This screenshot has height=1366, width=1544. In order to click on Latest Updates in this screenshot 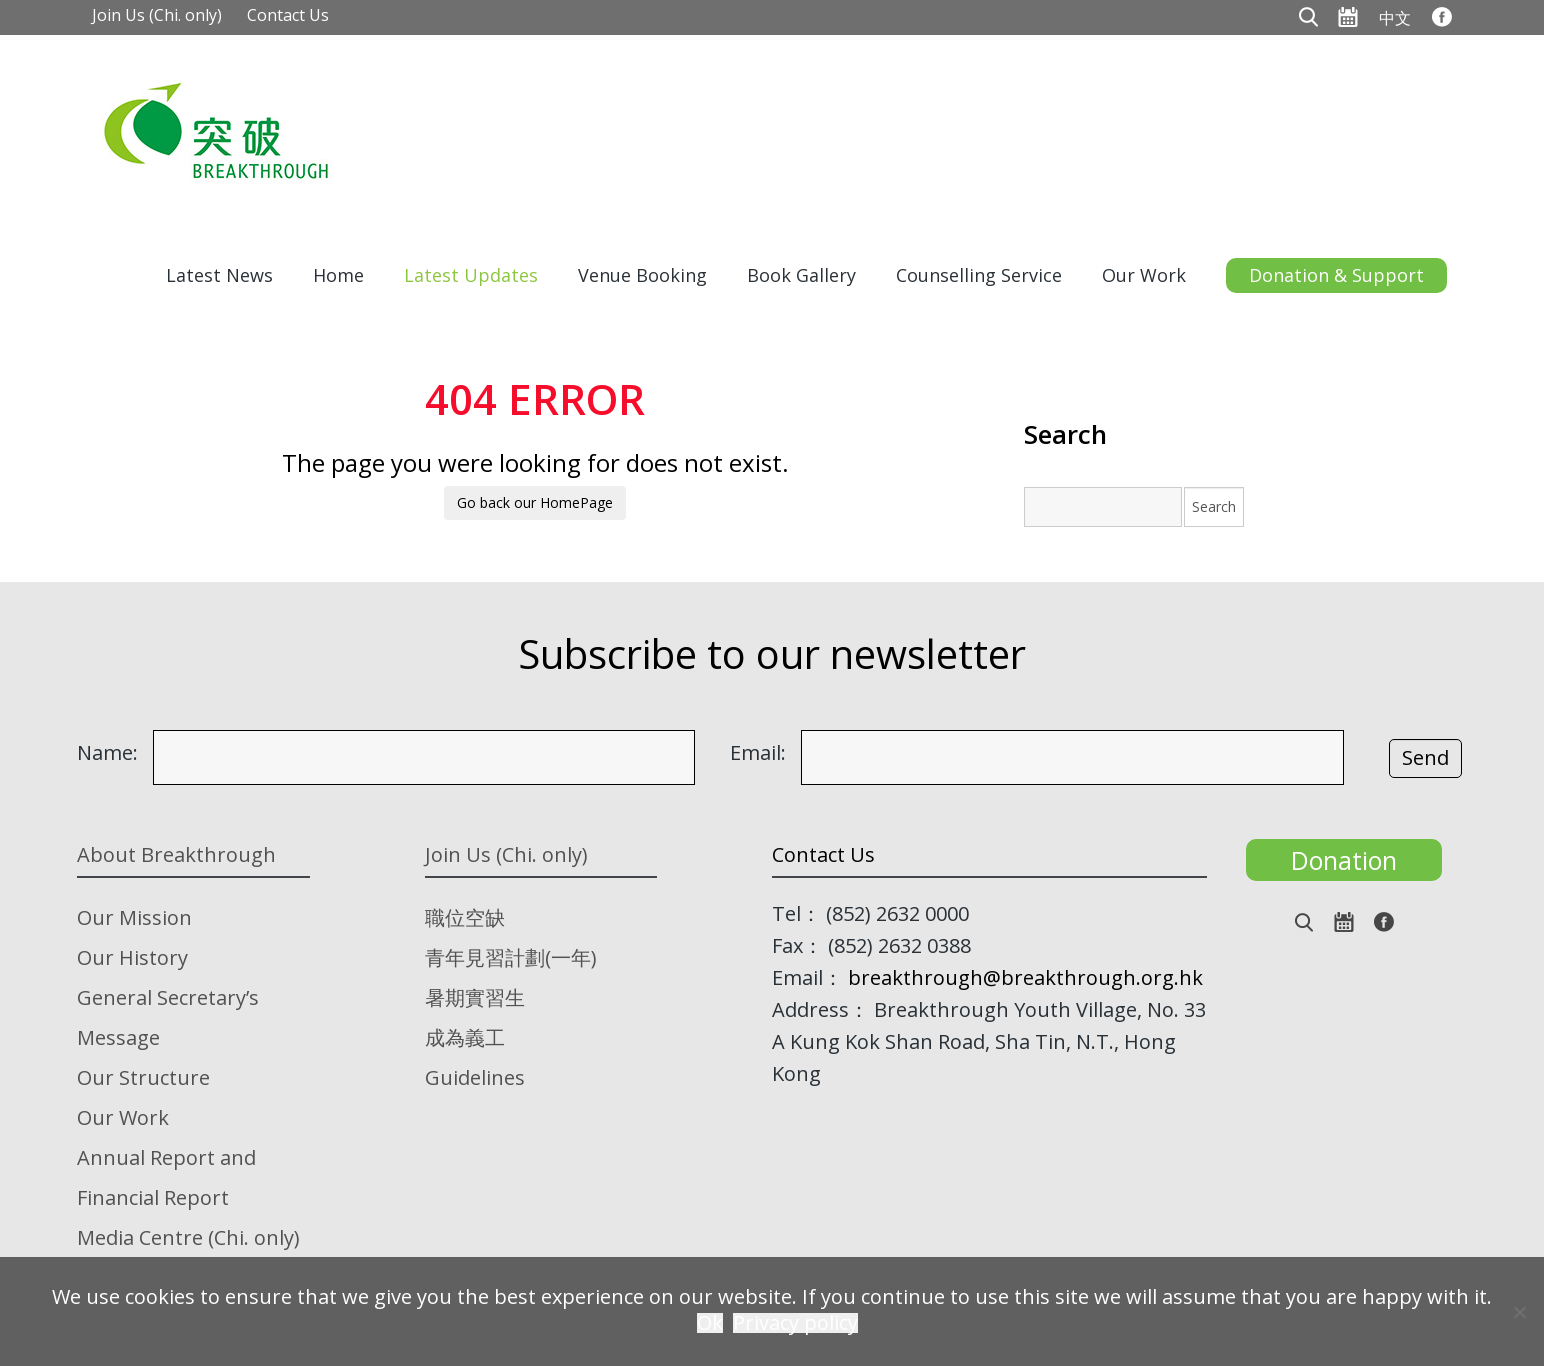, I will do `click(471, 275)`.